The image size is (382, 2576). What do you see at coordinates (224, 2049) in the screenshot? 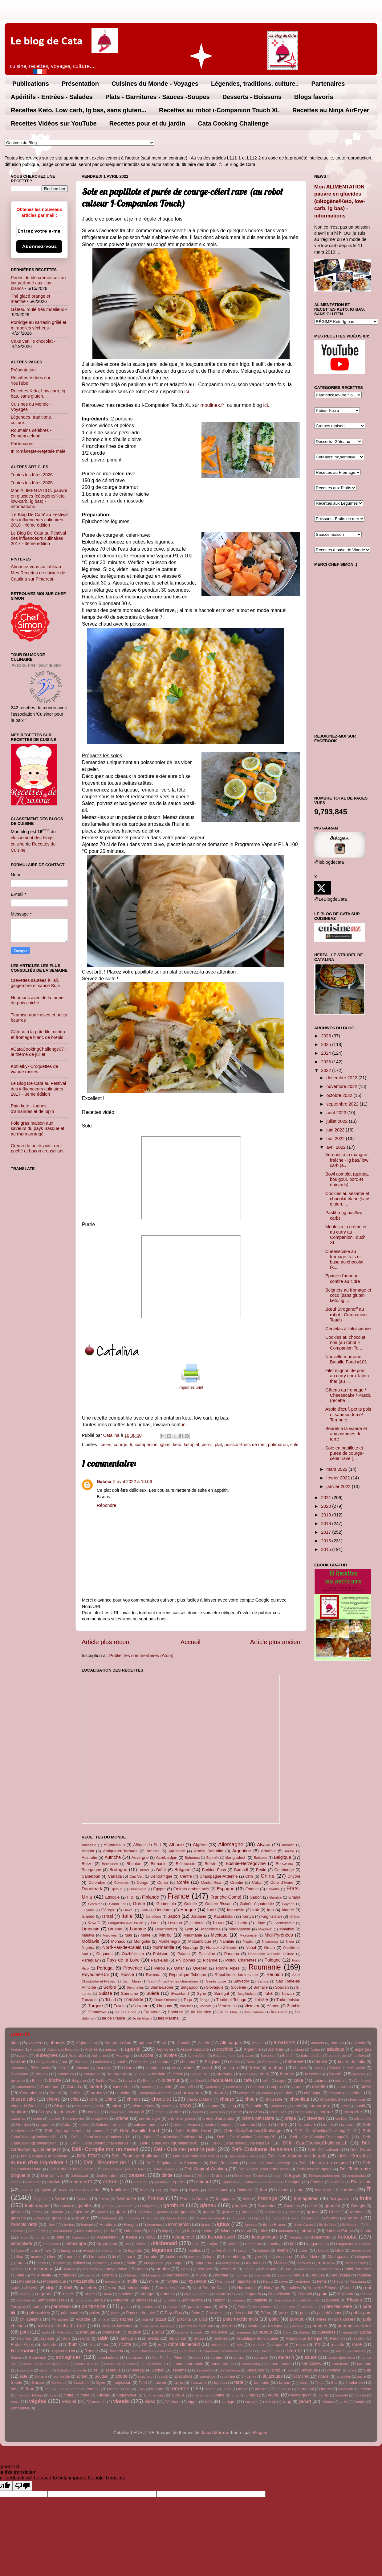
I see `arachide` at bounding box center [224, 2049].